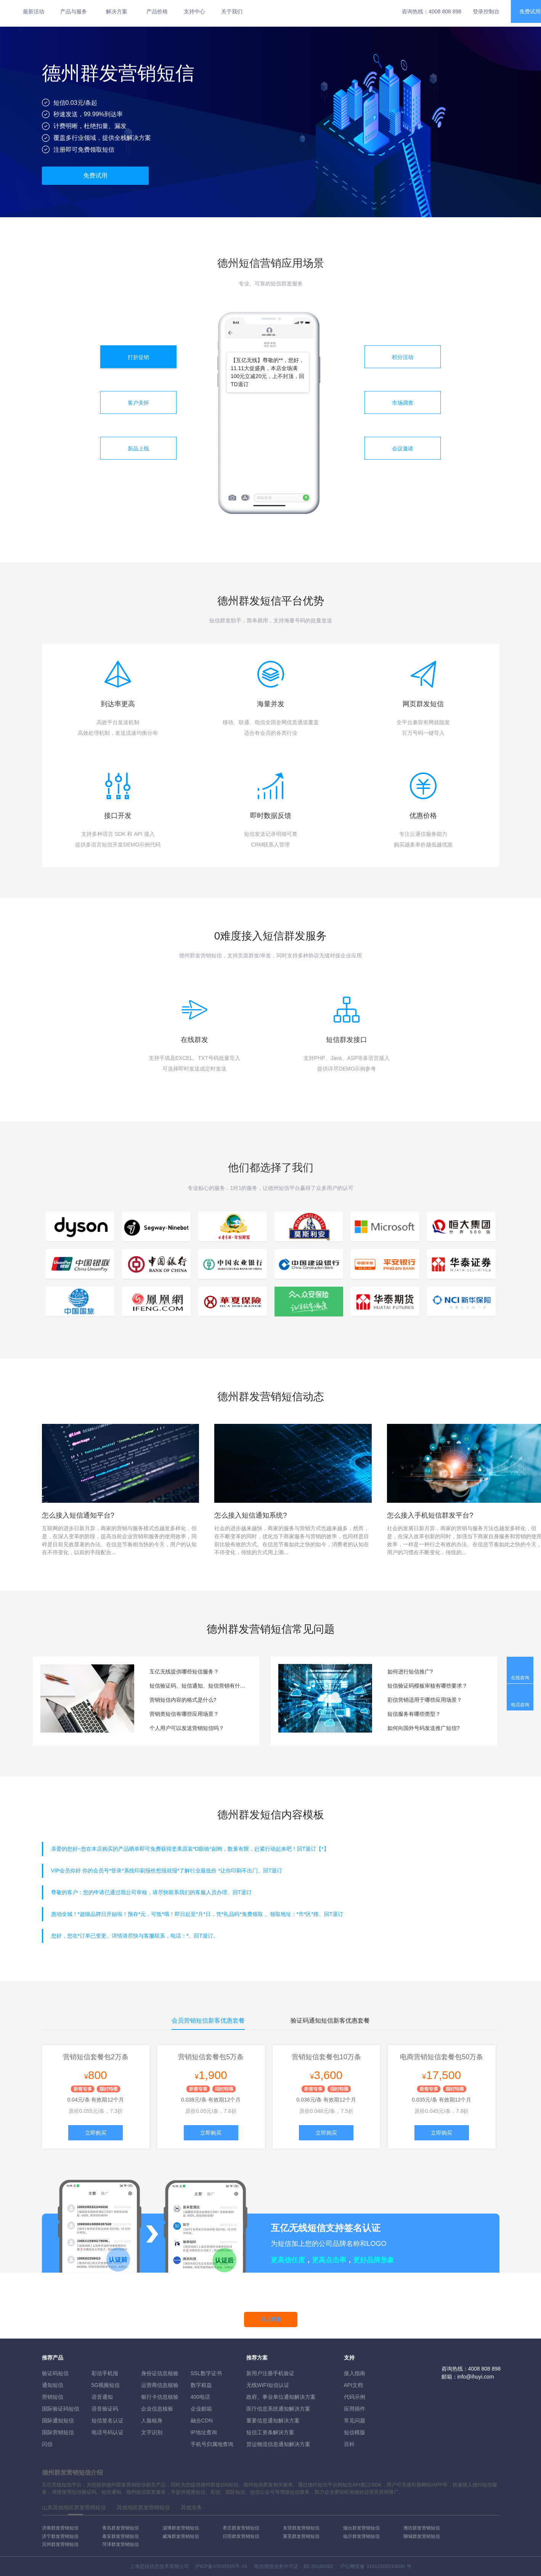 The width and height of the screenshot is (541, 2576). What do you see at coordinates (202, 2420) in the screenshot?
I see `融合CDN` at bounding box center [202, 2420].